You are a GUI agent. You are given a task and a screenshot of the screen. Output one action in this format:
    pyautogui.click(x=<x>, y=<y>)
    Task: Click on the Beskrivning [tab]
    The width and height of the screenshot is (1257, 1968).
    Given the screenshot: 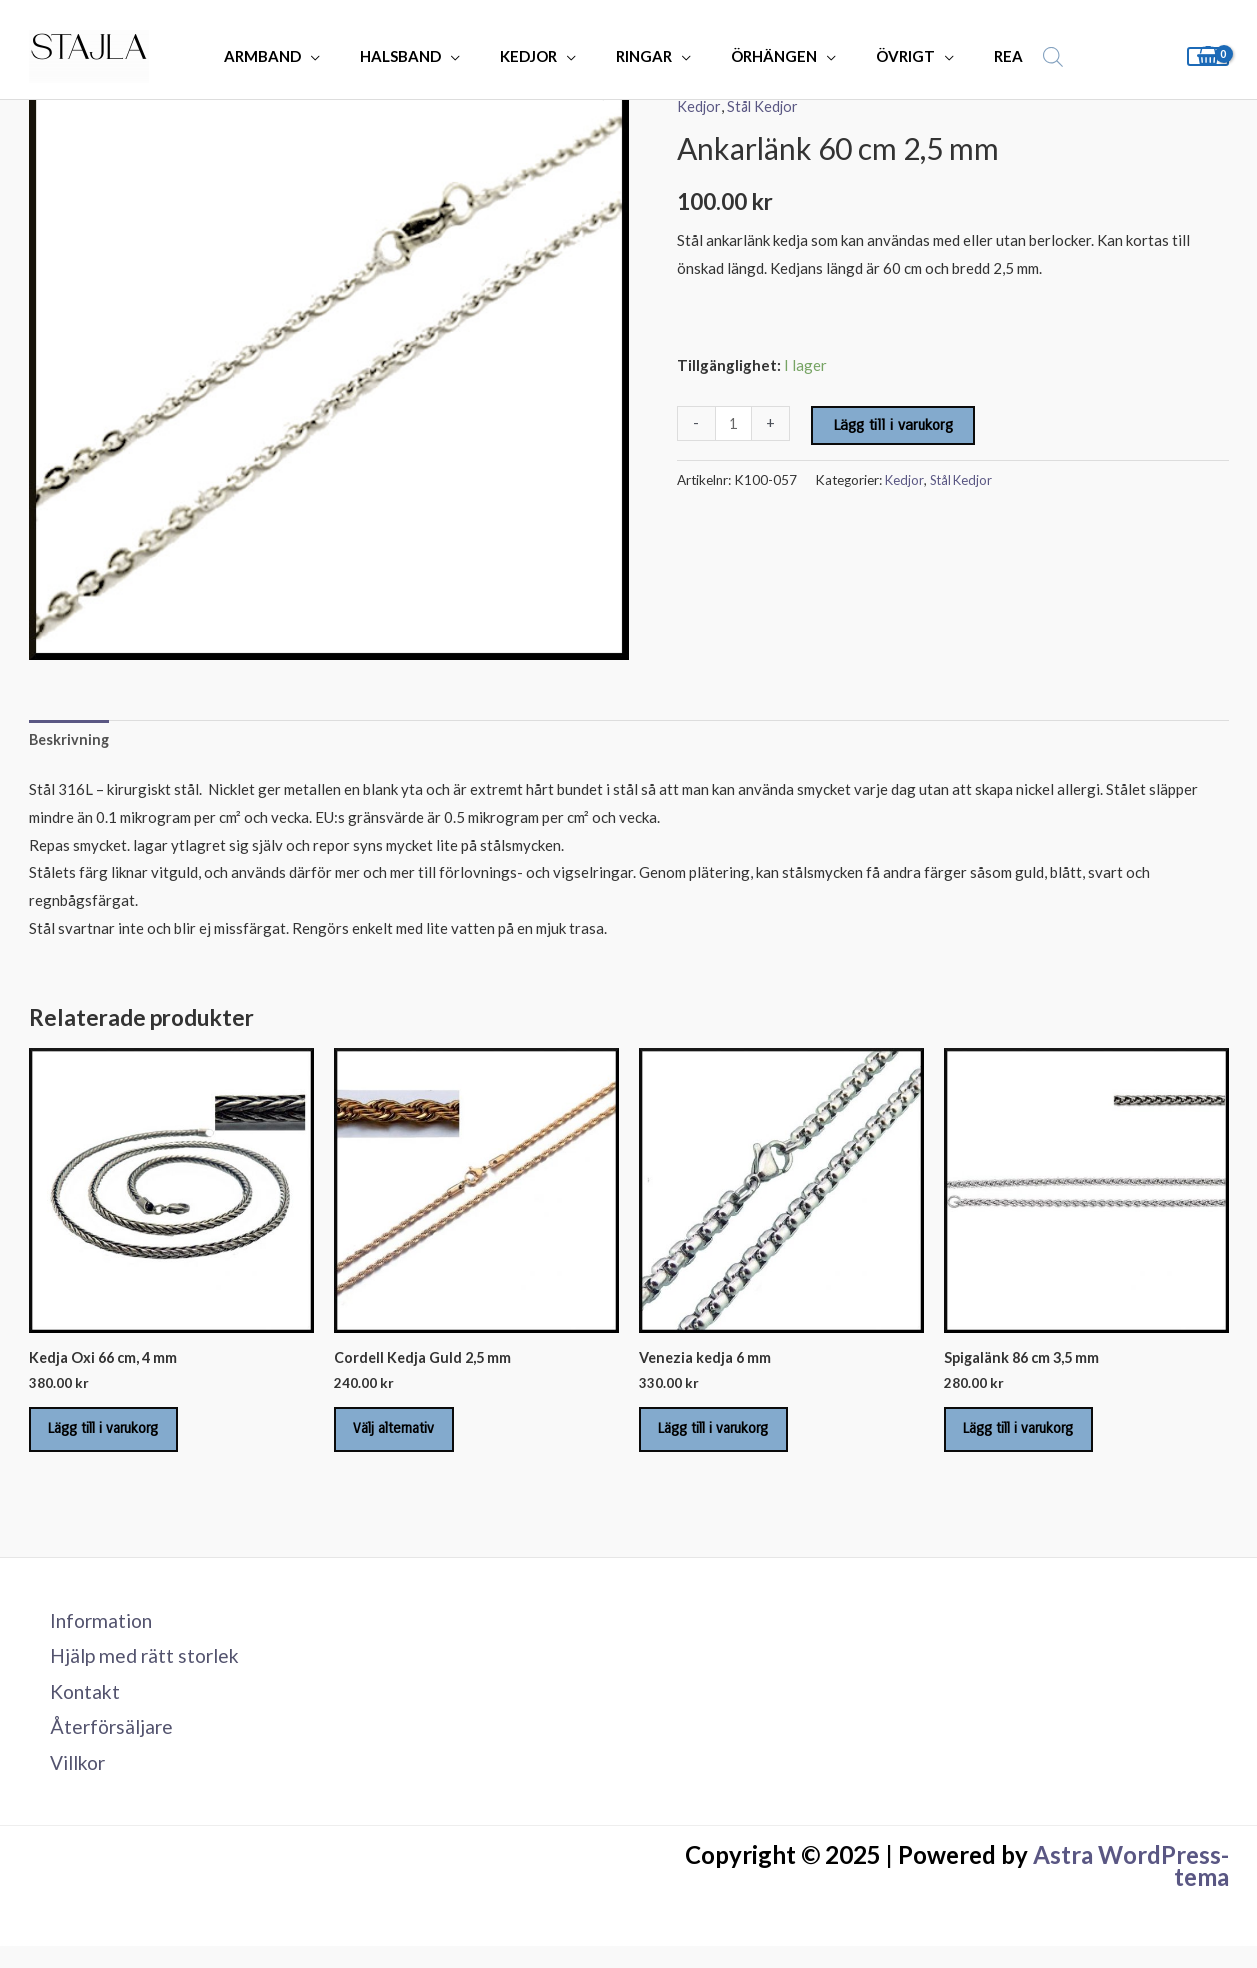 What is the action you would take?
    pyautogui.click(x=70, y=741)
    